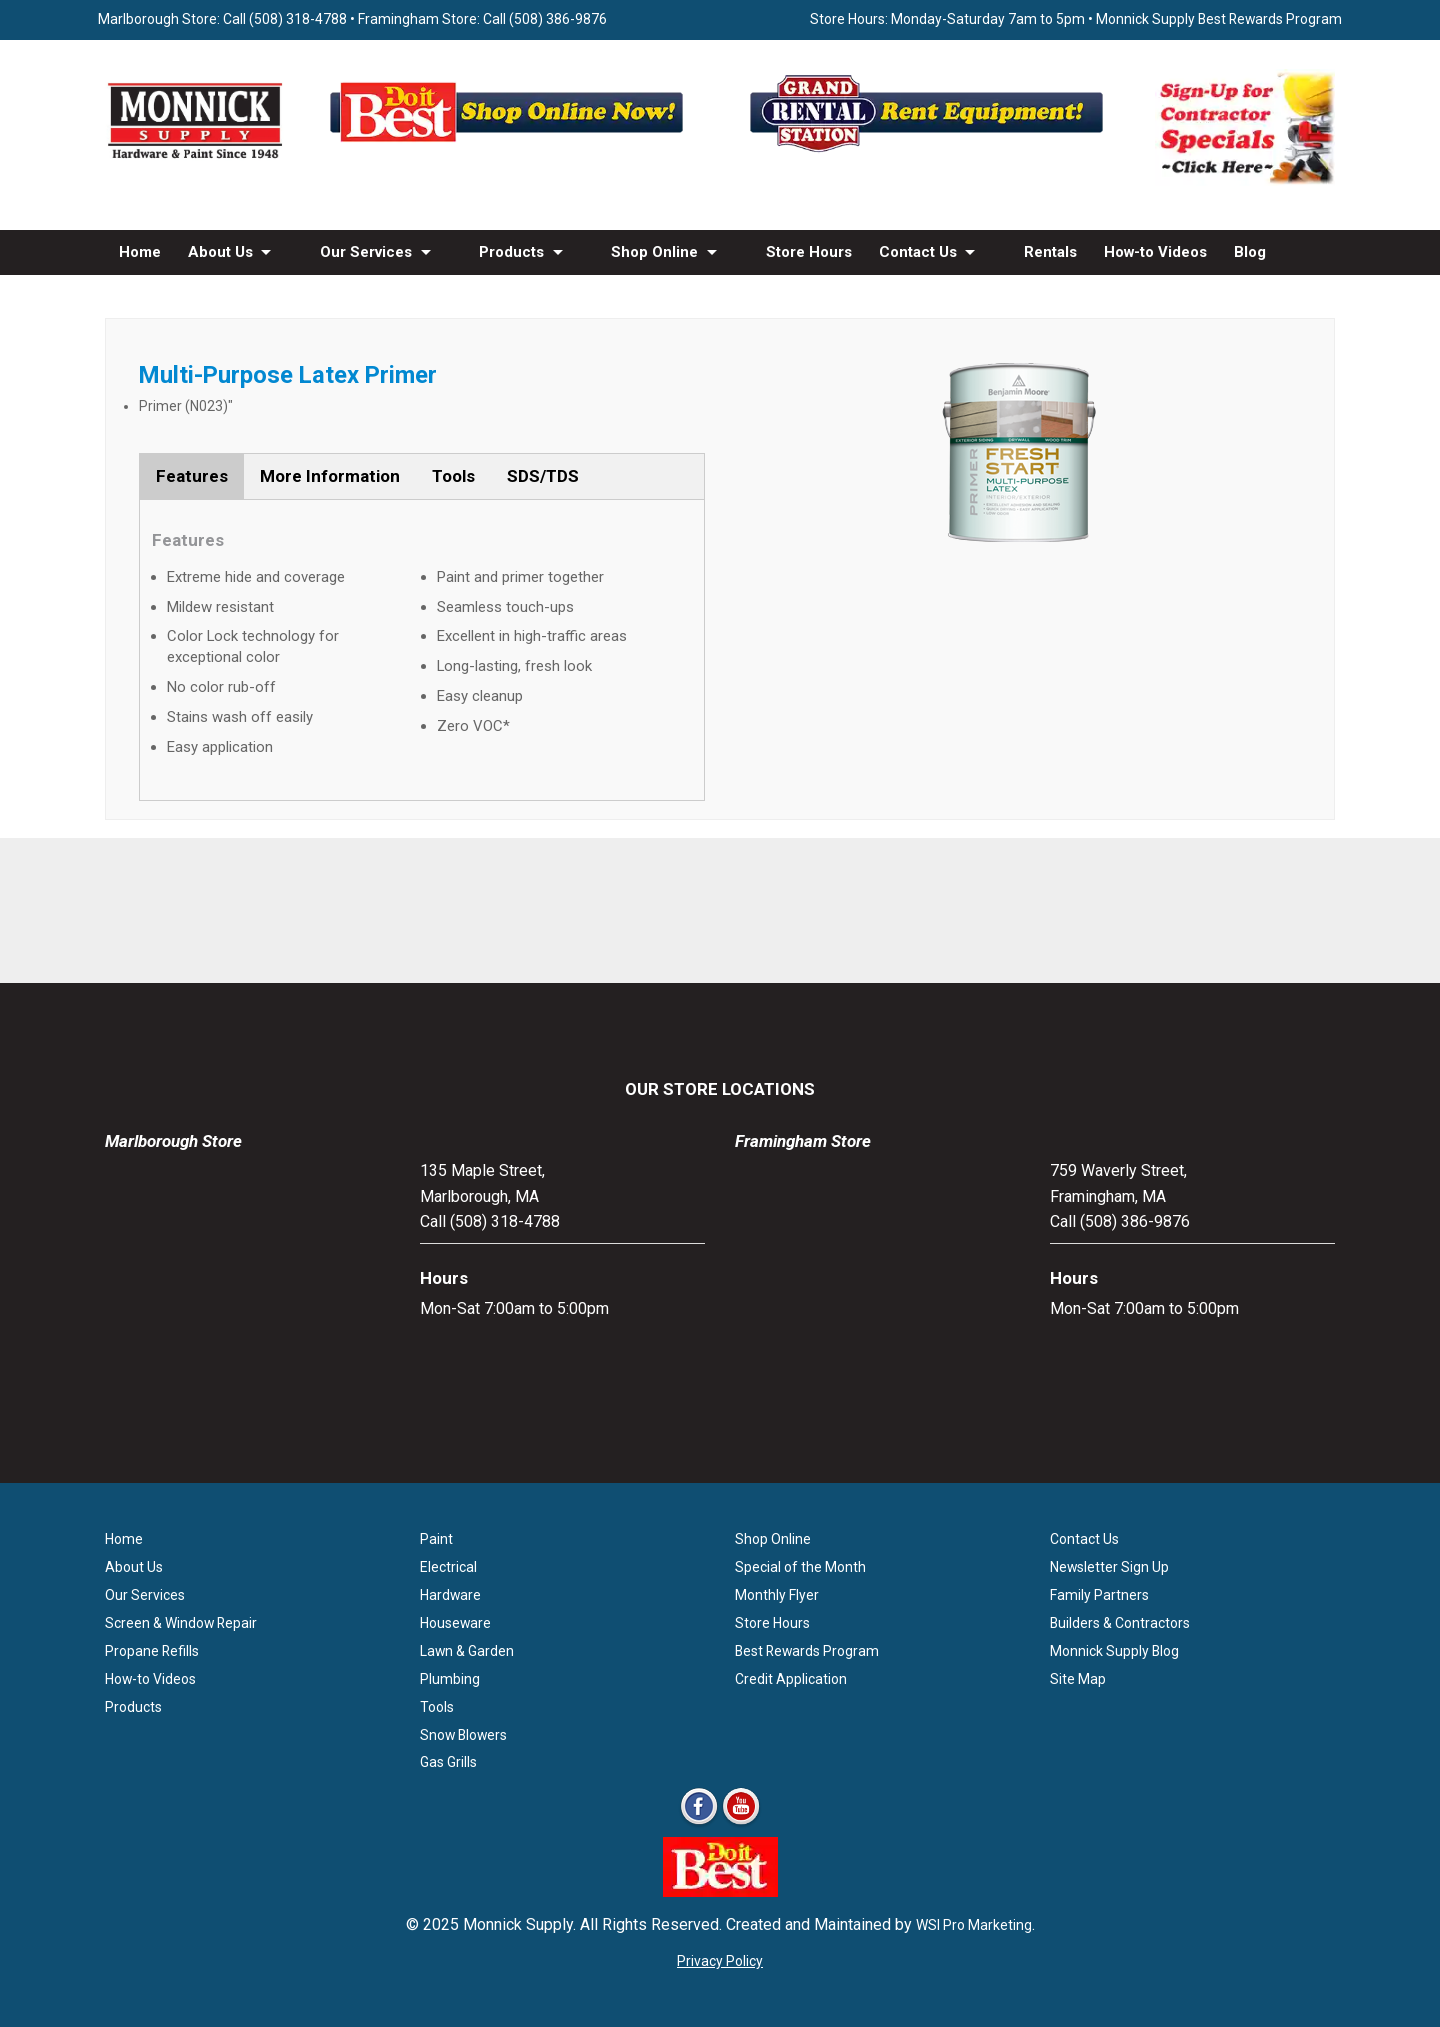 The image size is (1440, 2027). Describe the element at coordinates (918, 252) in the screenshot. I see `Contact Us` at that location.